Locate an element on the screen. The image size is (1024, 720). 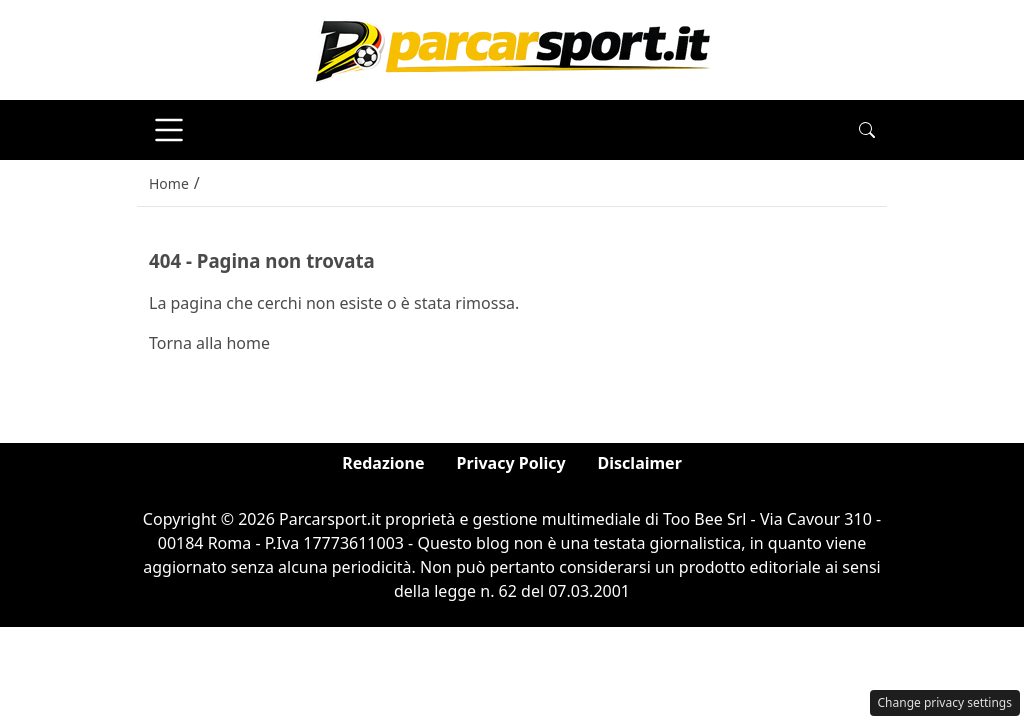
Disclaimer is located at coordinates (640, 463).